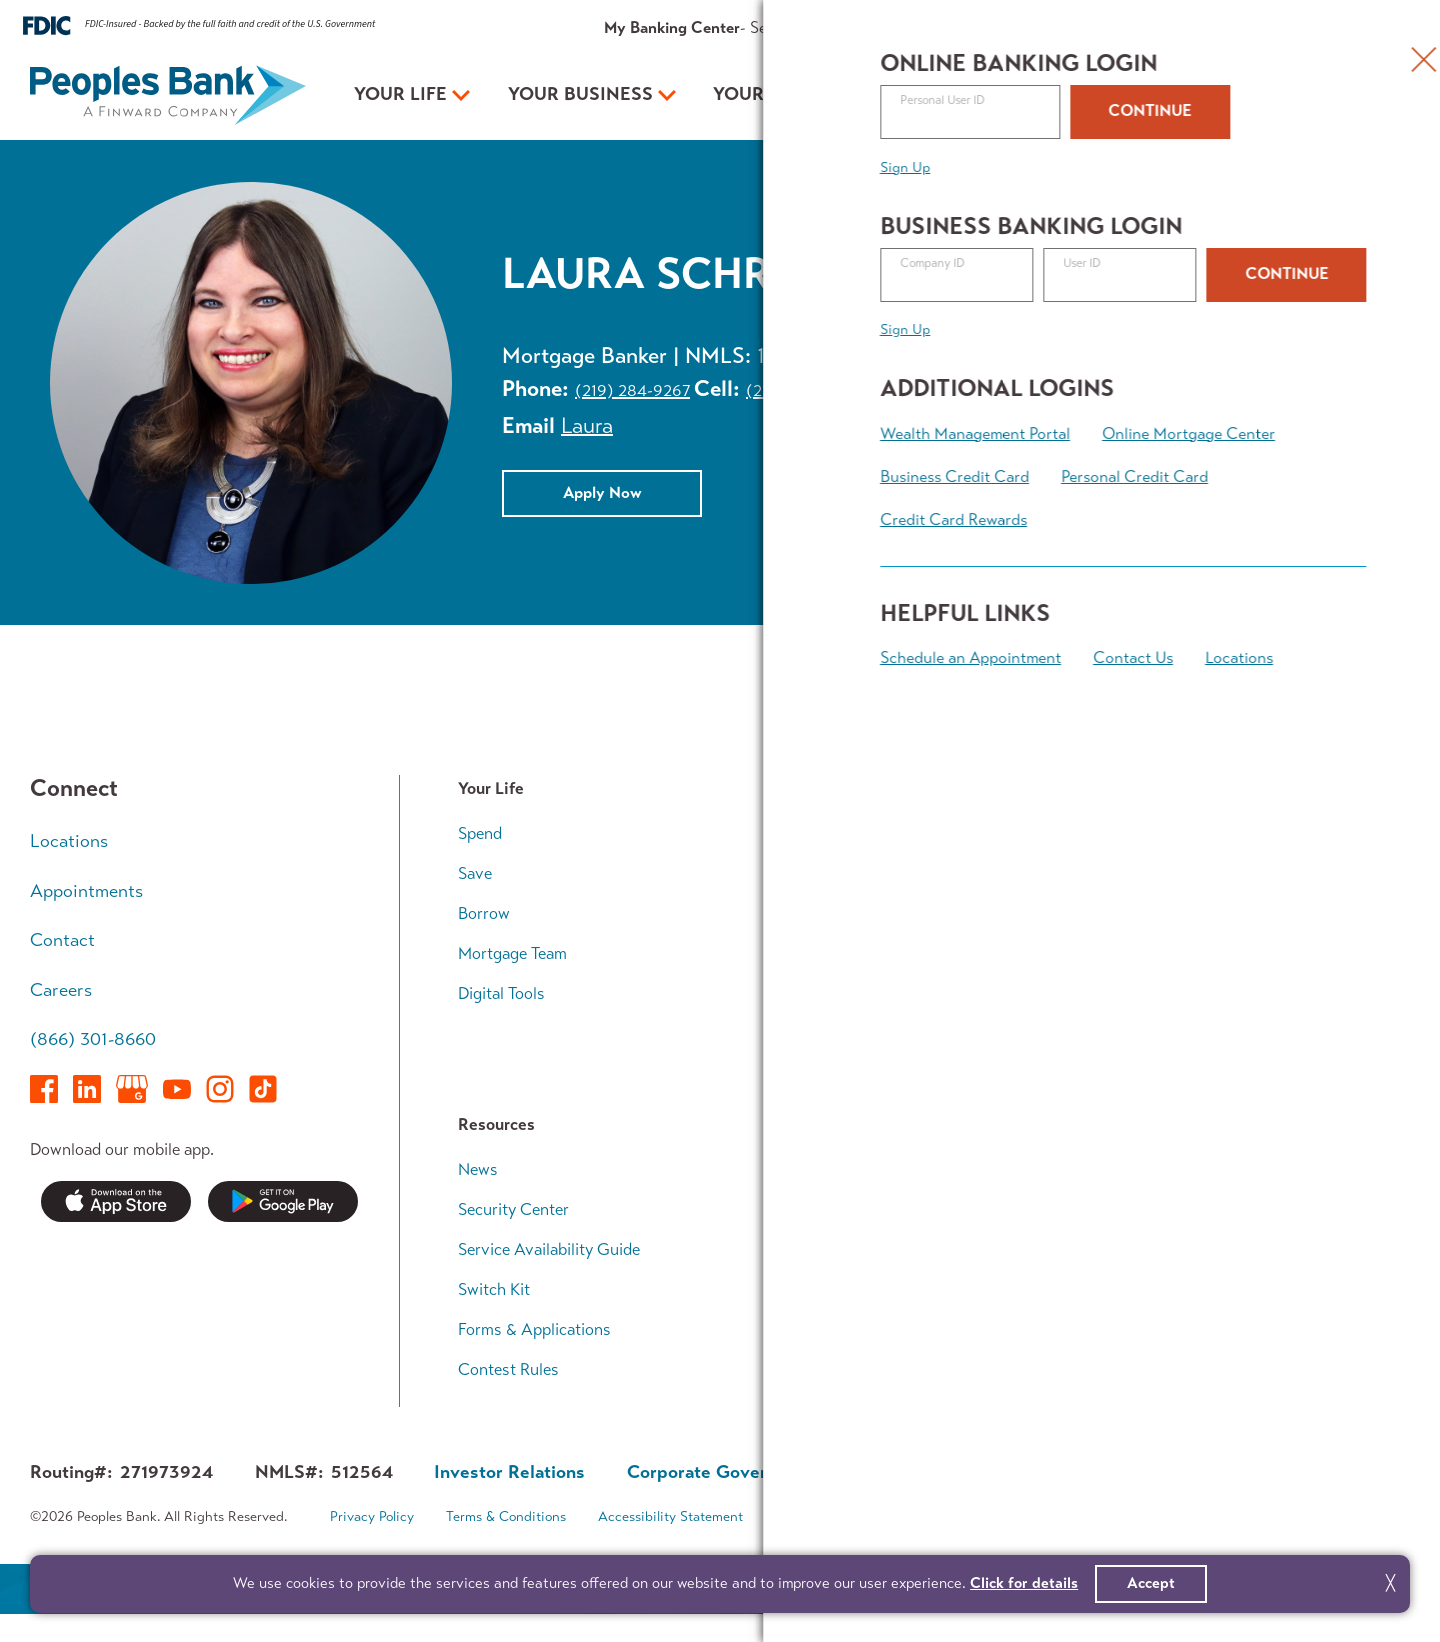  What do you see at coordinates (61, 990) in the screenshot?
I see `Careers` at bounding box center [61, 990].